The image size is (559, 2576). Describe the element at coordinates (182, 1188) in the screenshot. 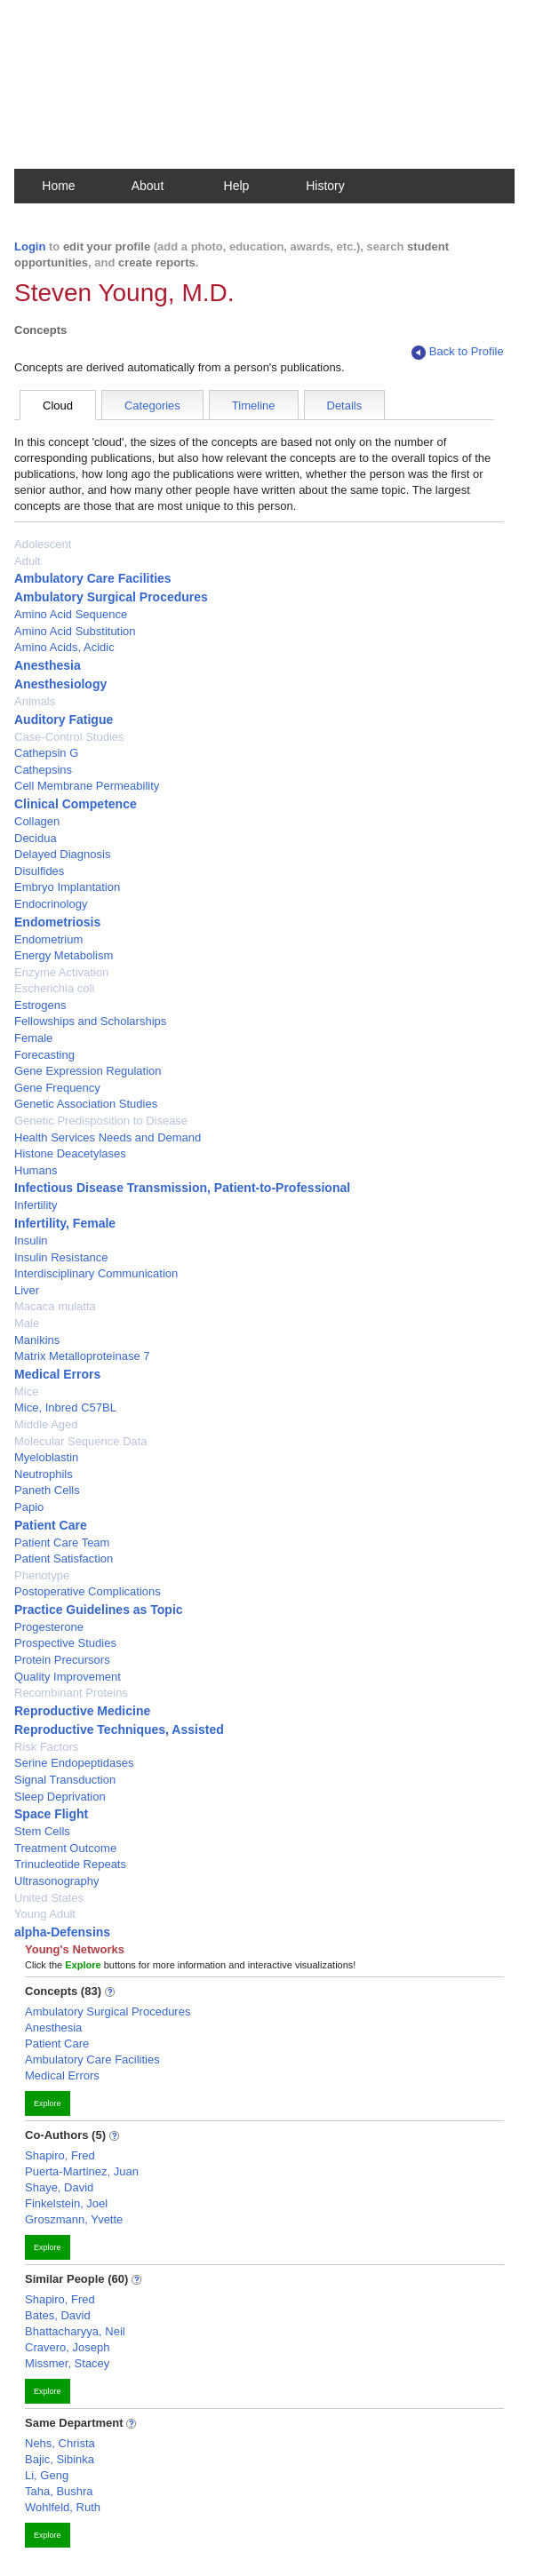

I see `Infectious Disease Transmission, Patient-to-Professional` at that location.